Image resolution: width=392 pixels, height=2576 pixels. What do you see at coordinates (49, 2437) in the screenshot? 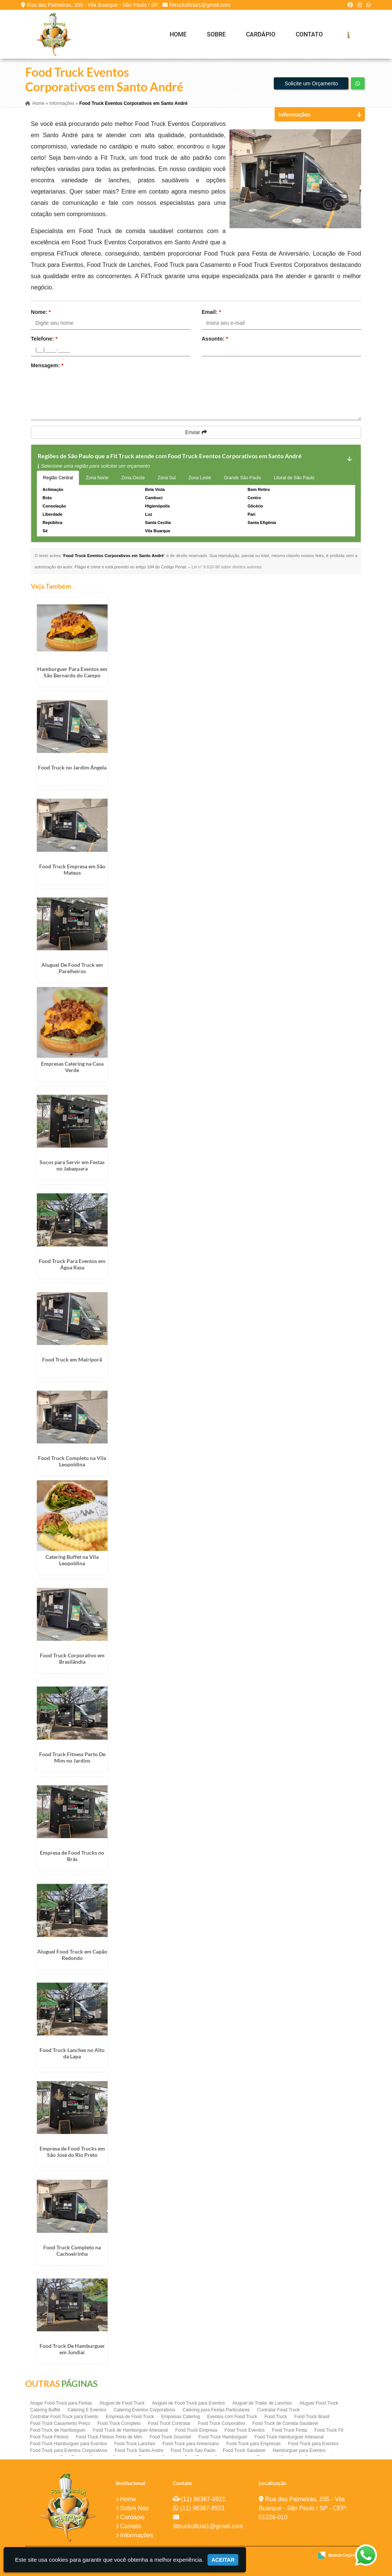
I see `Food Truck Fitness` at bounding box center [49, 2437].